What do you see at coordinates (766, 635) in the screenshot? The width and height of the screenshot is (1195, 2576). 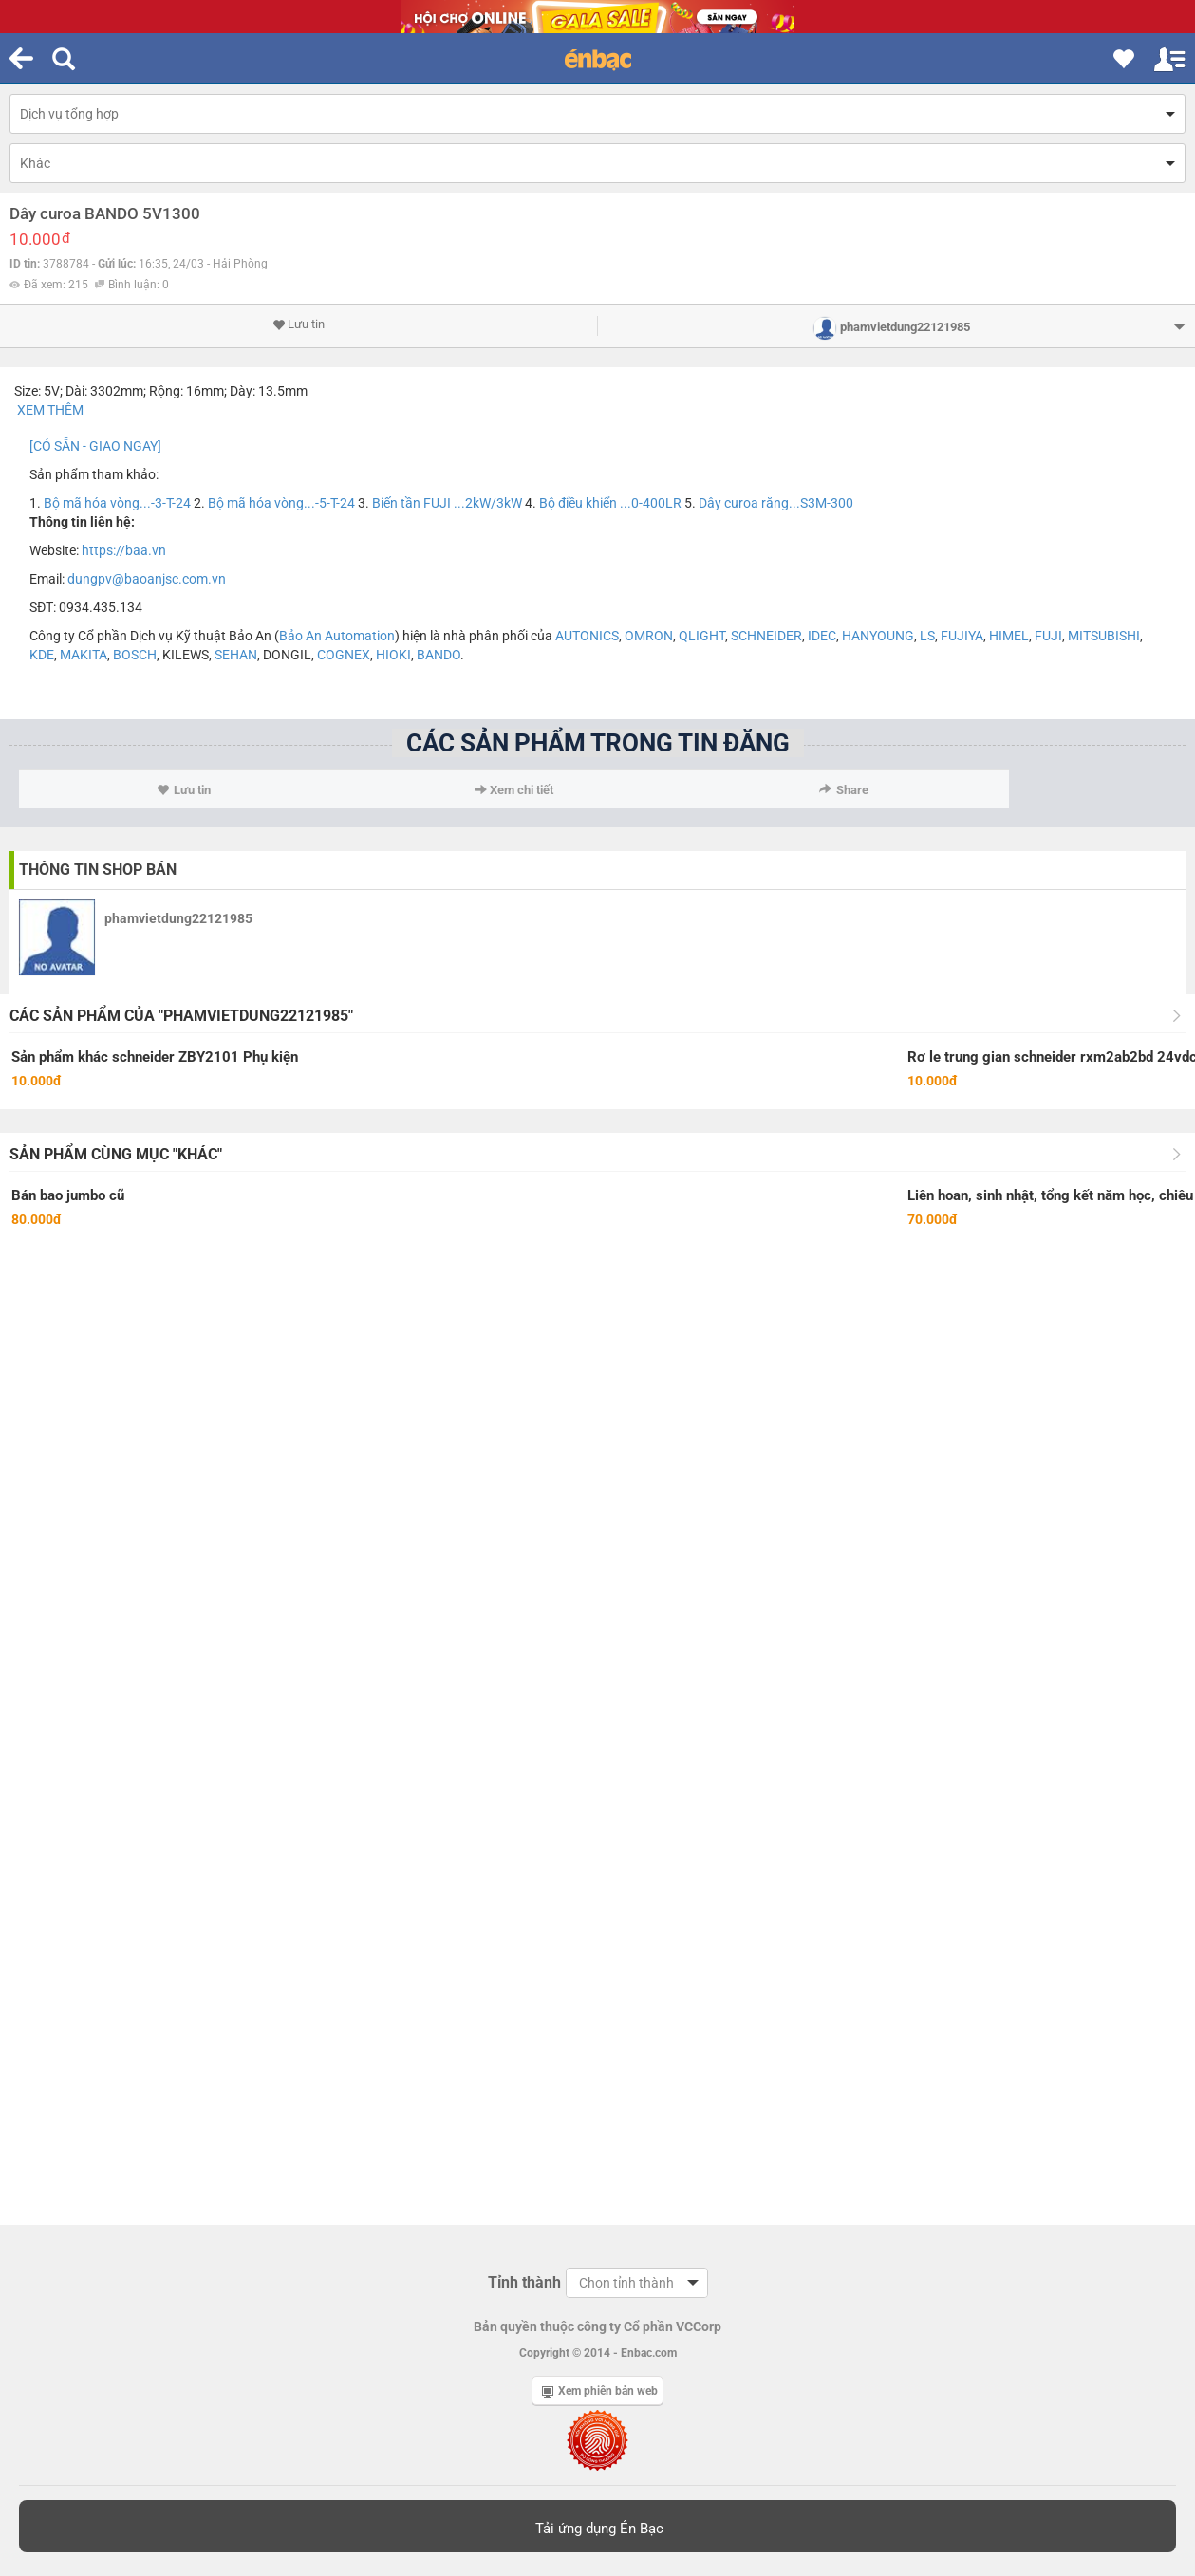 I see `SCHNEIDER` at bounding box center [766, 635].